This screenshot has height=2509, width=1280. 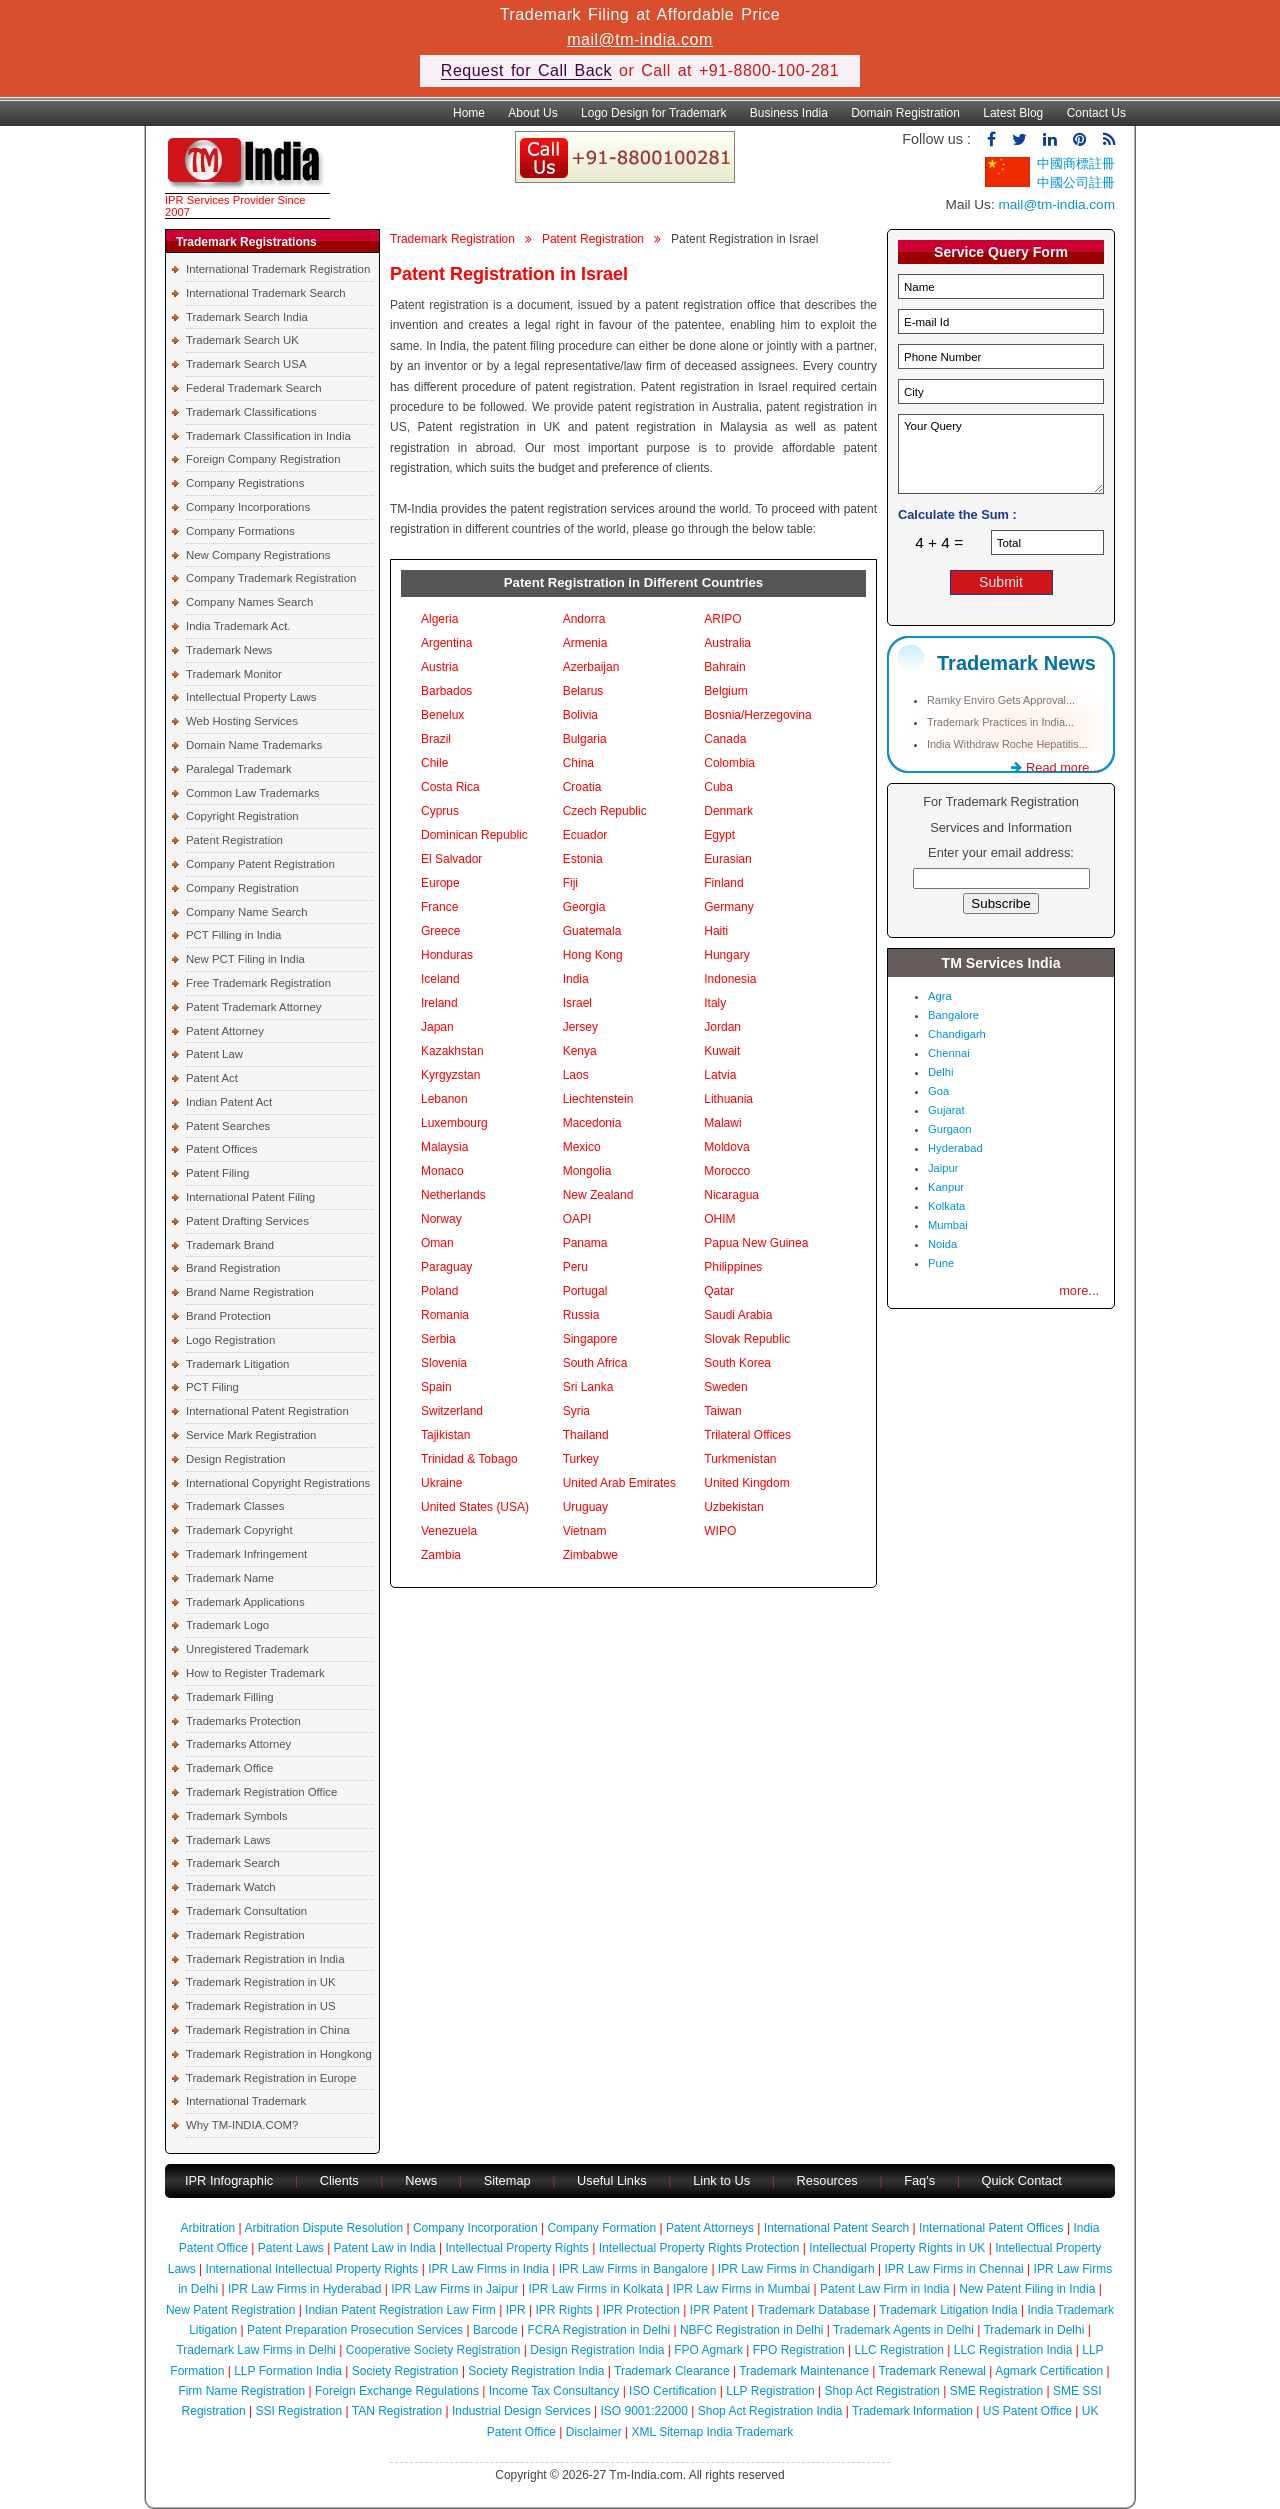 What do you see at coordinates (526, 70) in the screenshot?
I see `Request for Call Back` at bounding box center [526, 70].